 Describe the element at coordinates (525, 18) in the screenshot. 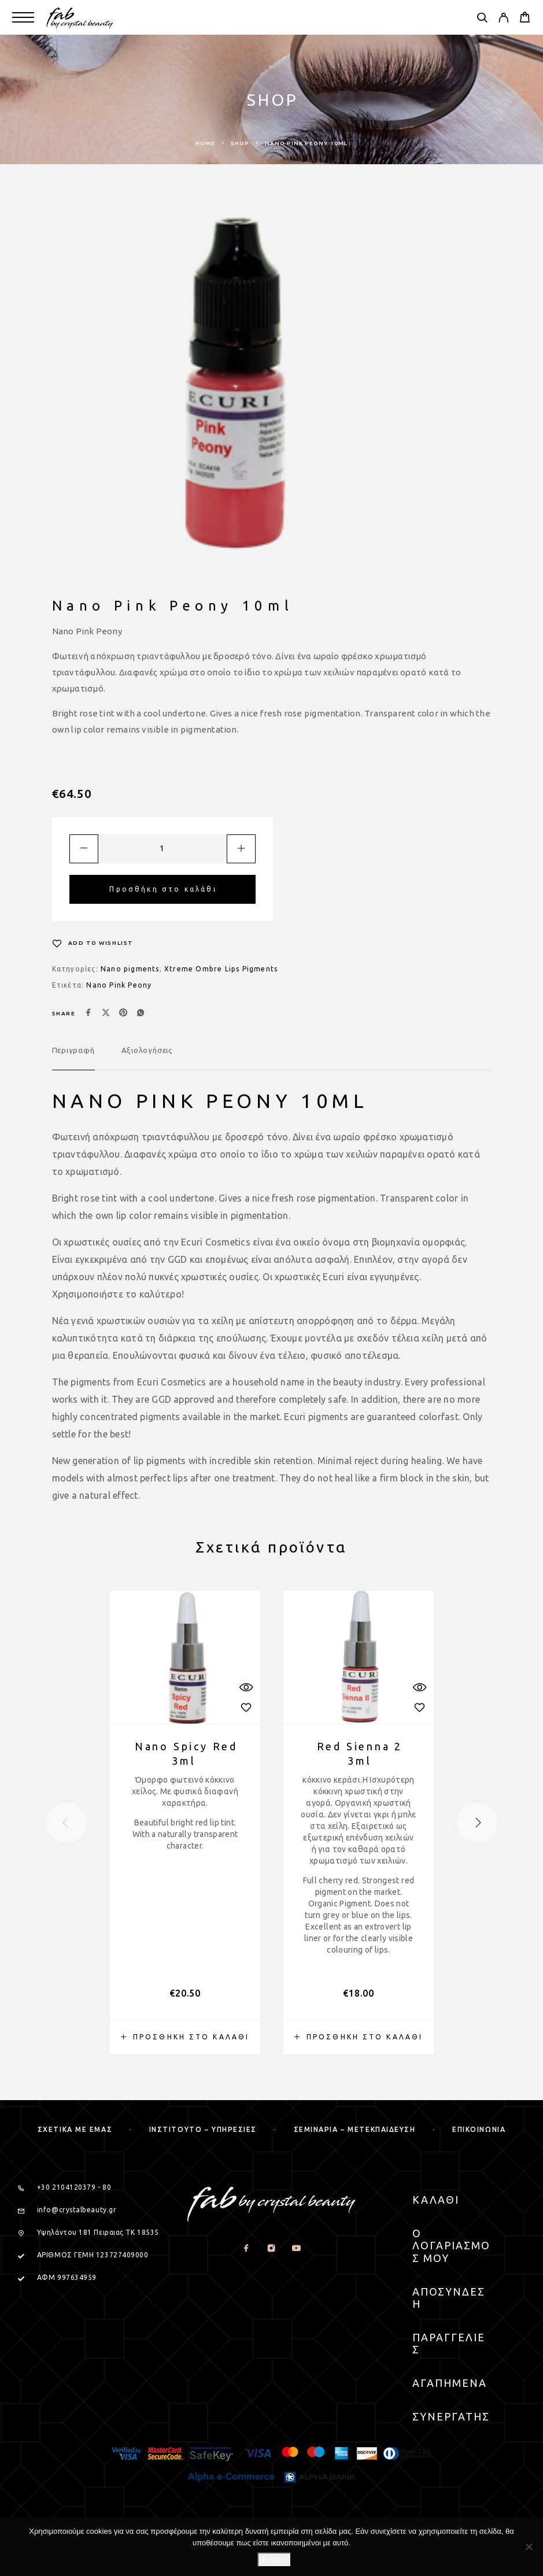

I see `[Cart]` at that location.